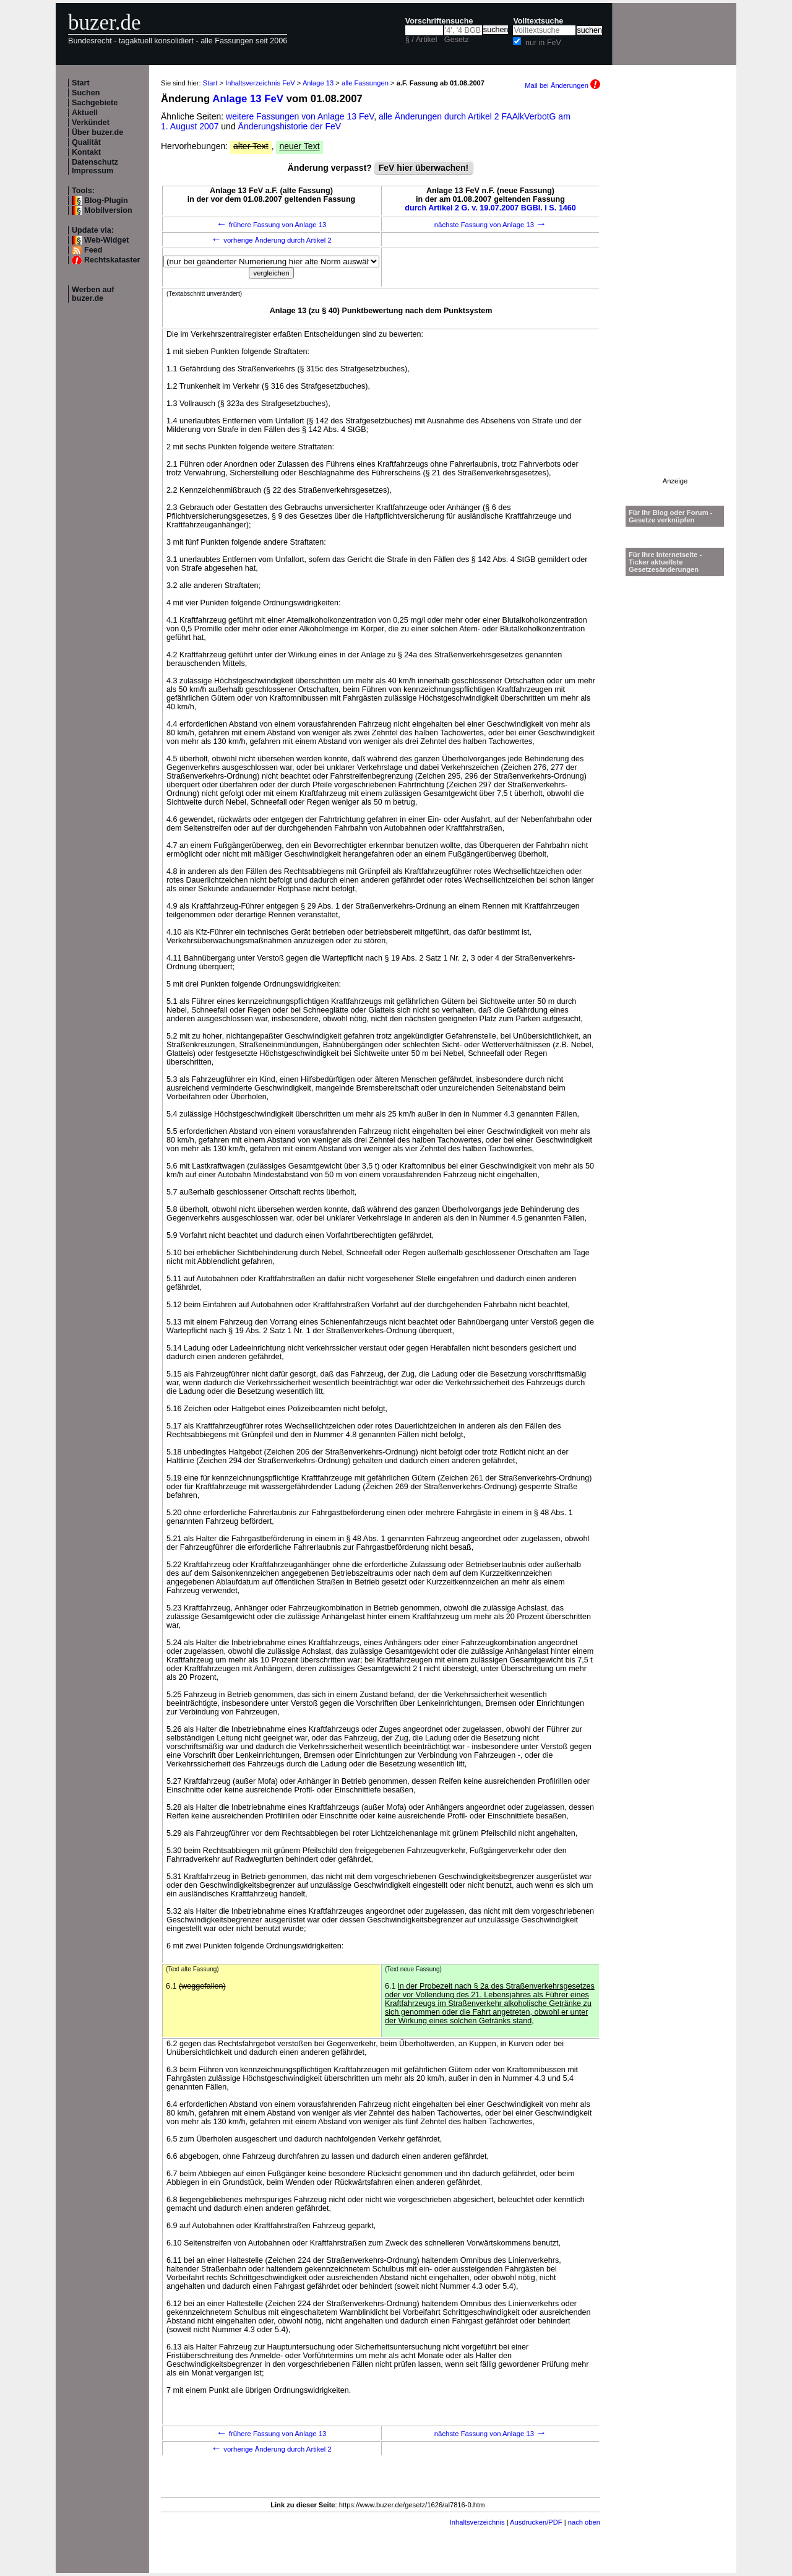 This screenshot has width=792, height=2576. I want to click on Mobilversion, so click(108, 210).